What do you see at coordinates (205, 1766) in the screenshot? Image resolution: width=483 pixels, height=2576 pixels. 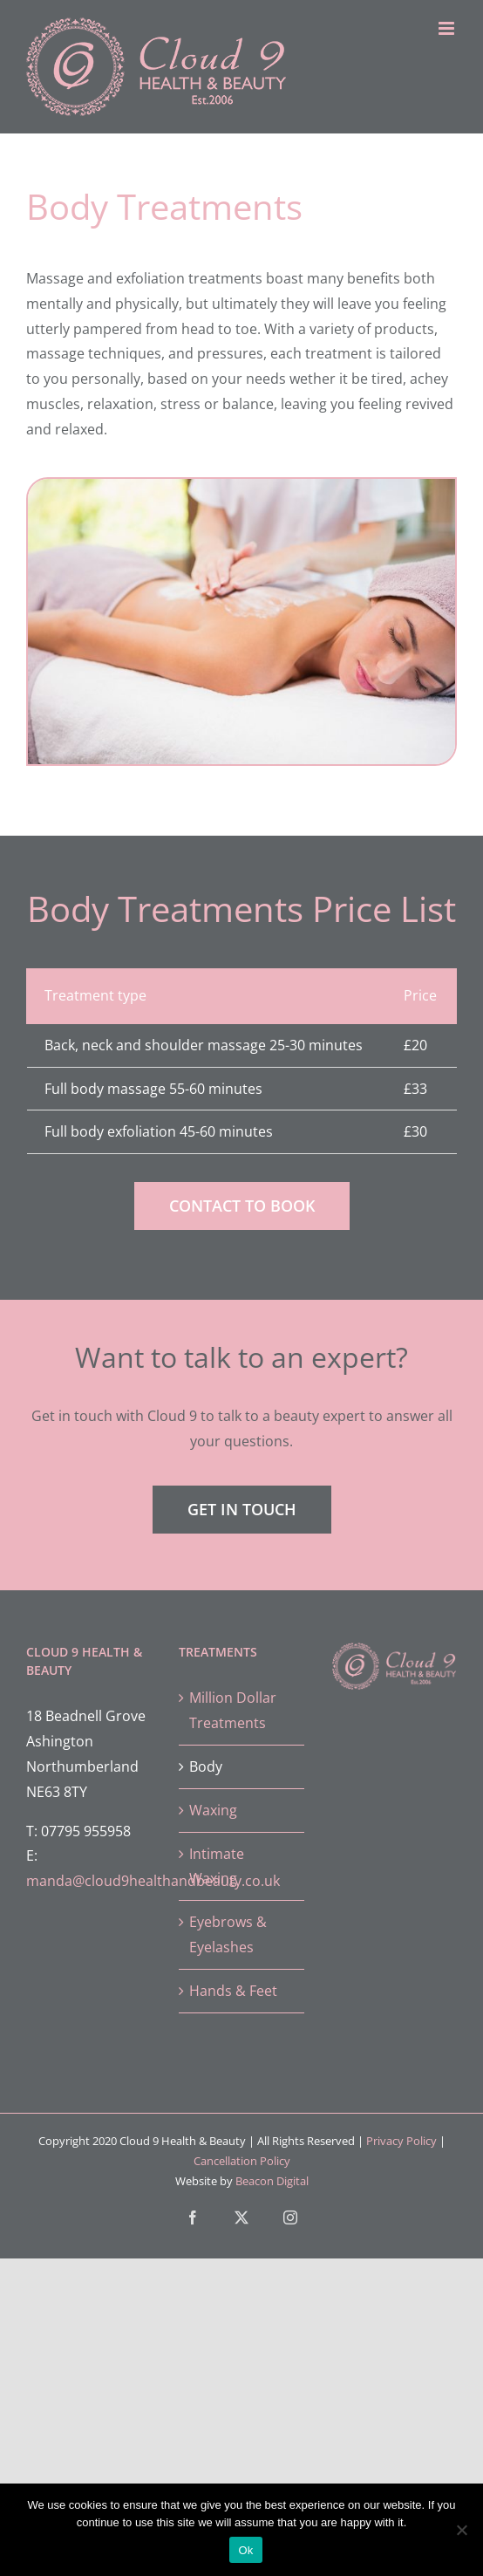 I see `Body` at bounding box center [205, 1766].